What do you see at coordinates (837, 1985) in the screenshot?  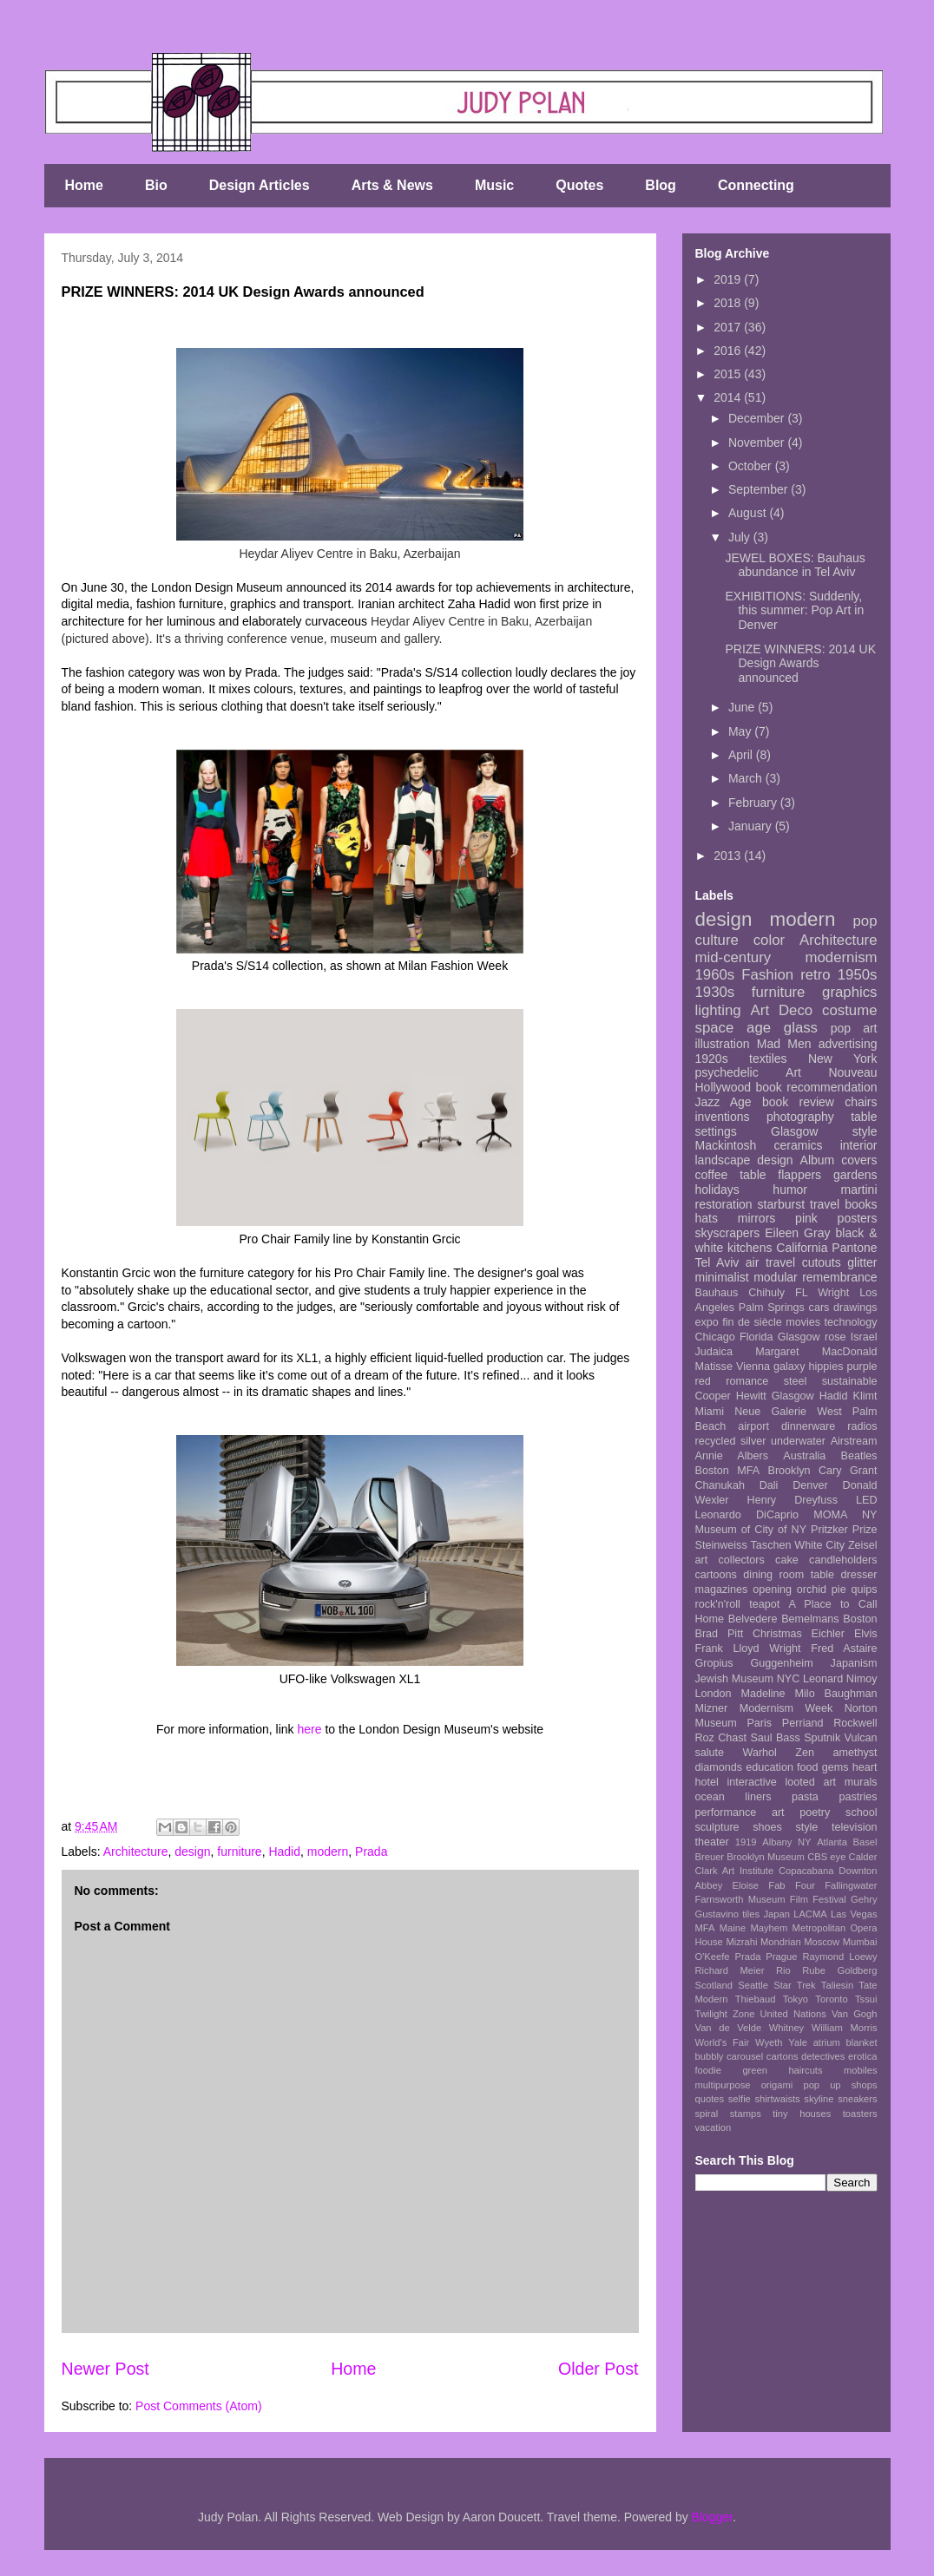 I see `Taliesin` at bounding box center [837, 1985].